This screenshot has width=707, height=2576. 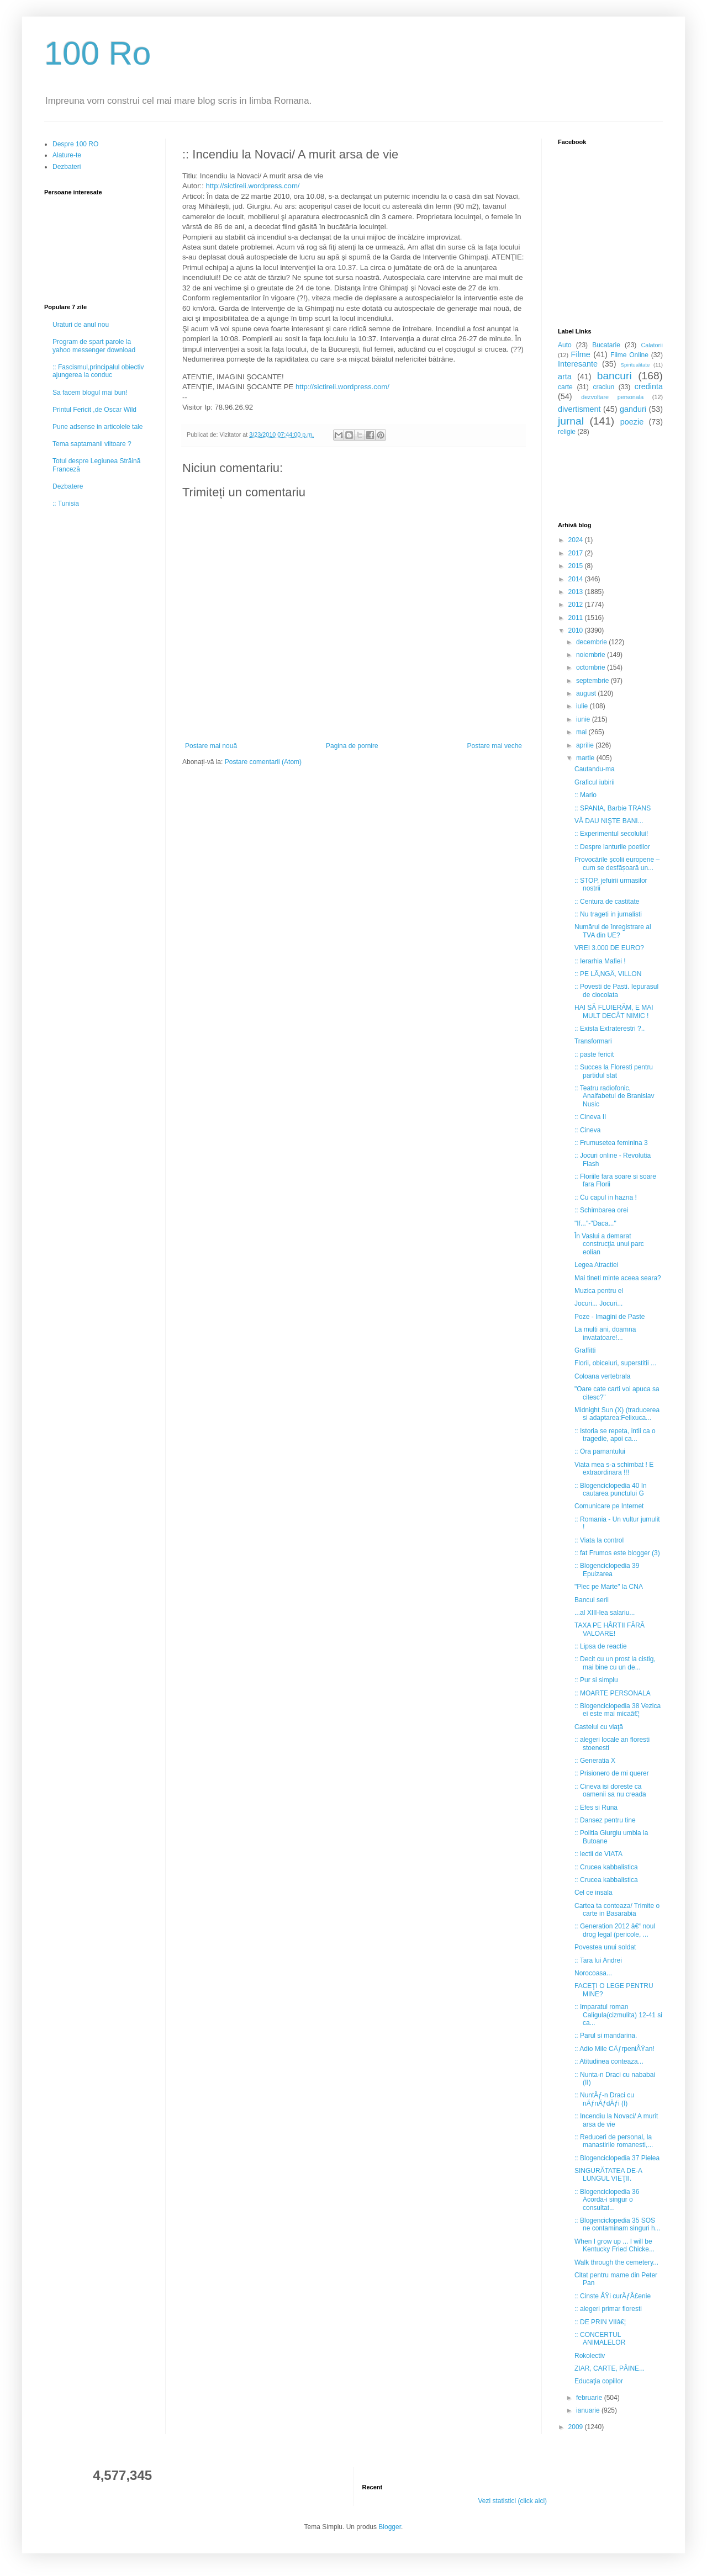 What do you see at coordinates (613, 1468) in the screenshot?
I see `Viata mea s-a schimbat ! E extraordinara !!!` at bounding box center [613, 1468].